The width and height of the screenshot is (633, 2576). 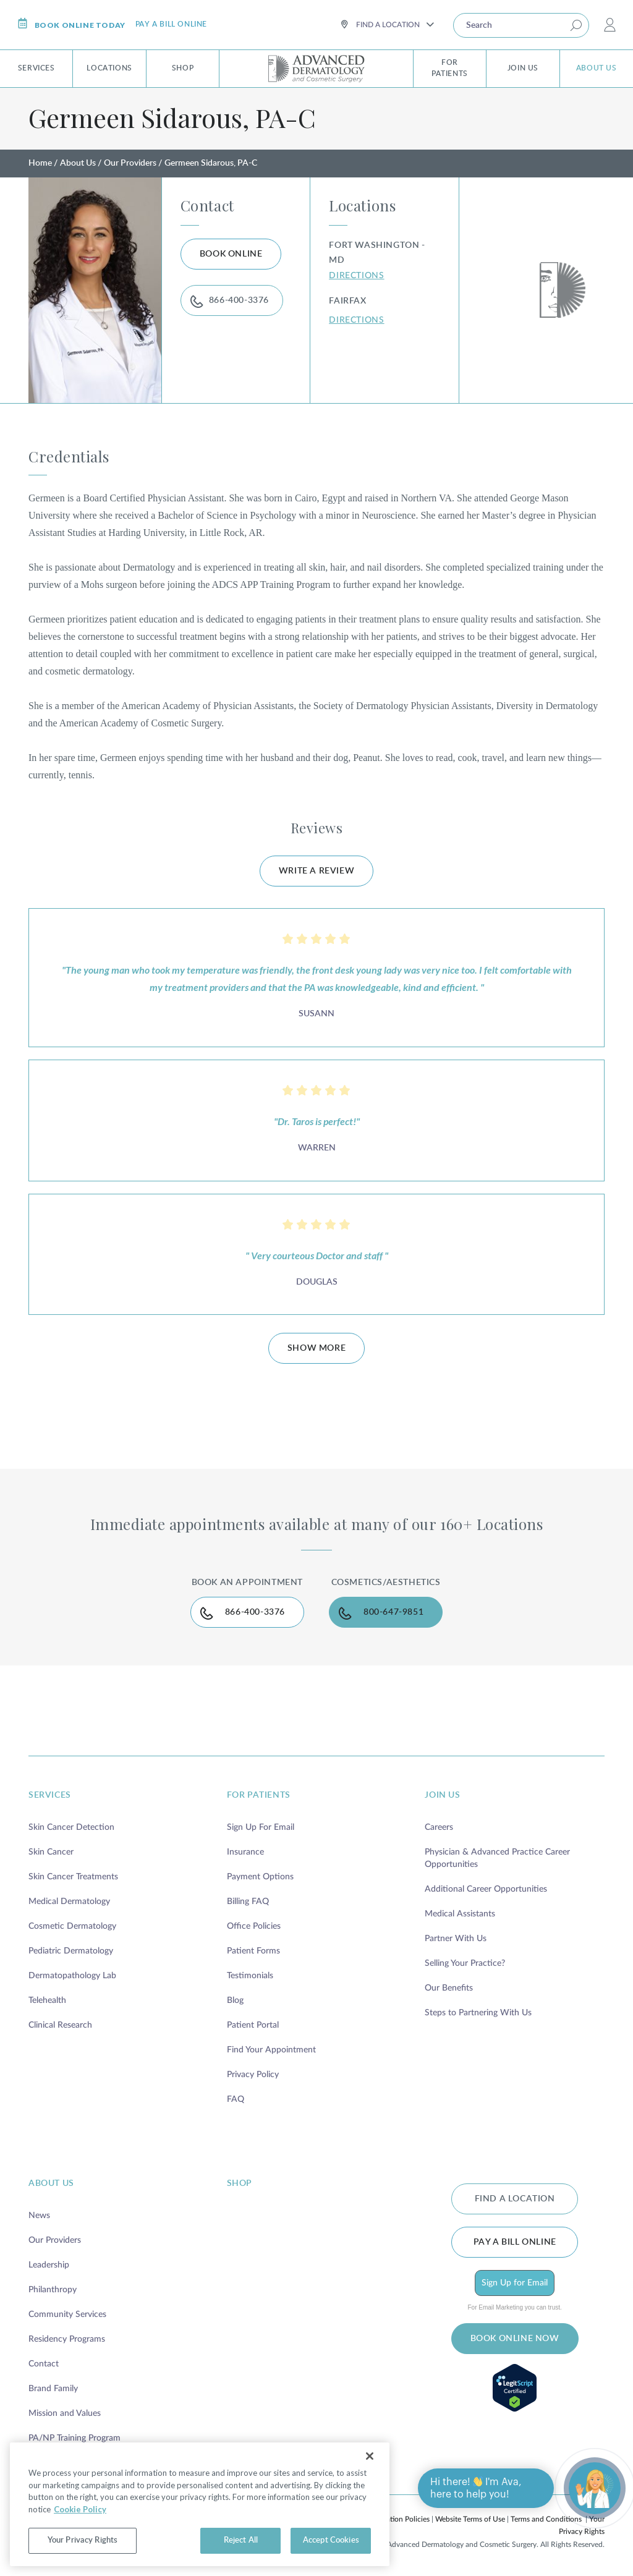 I want to click on DIRECTIONS, so click(x=356, y=275).